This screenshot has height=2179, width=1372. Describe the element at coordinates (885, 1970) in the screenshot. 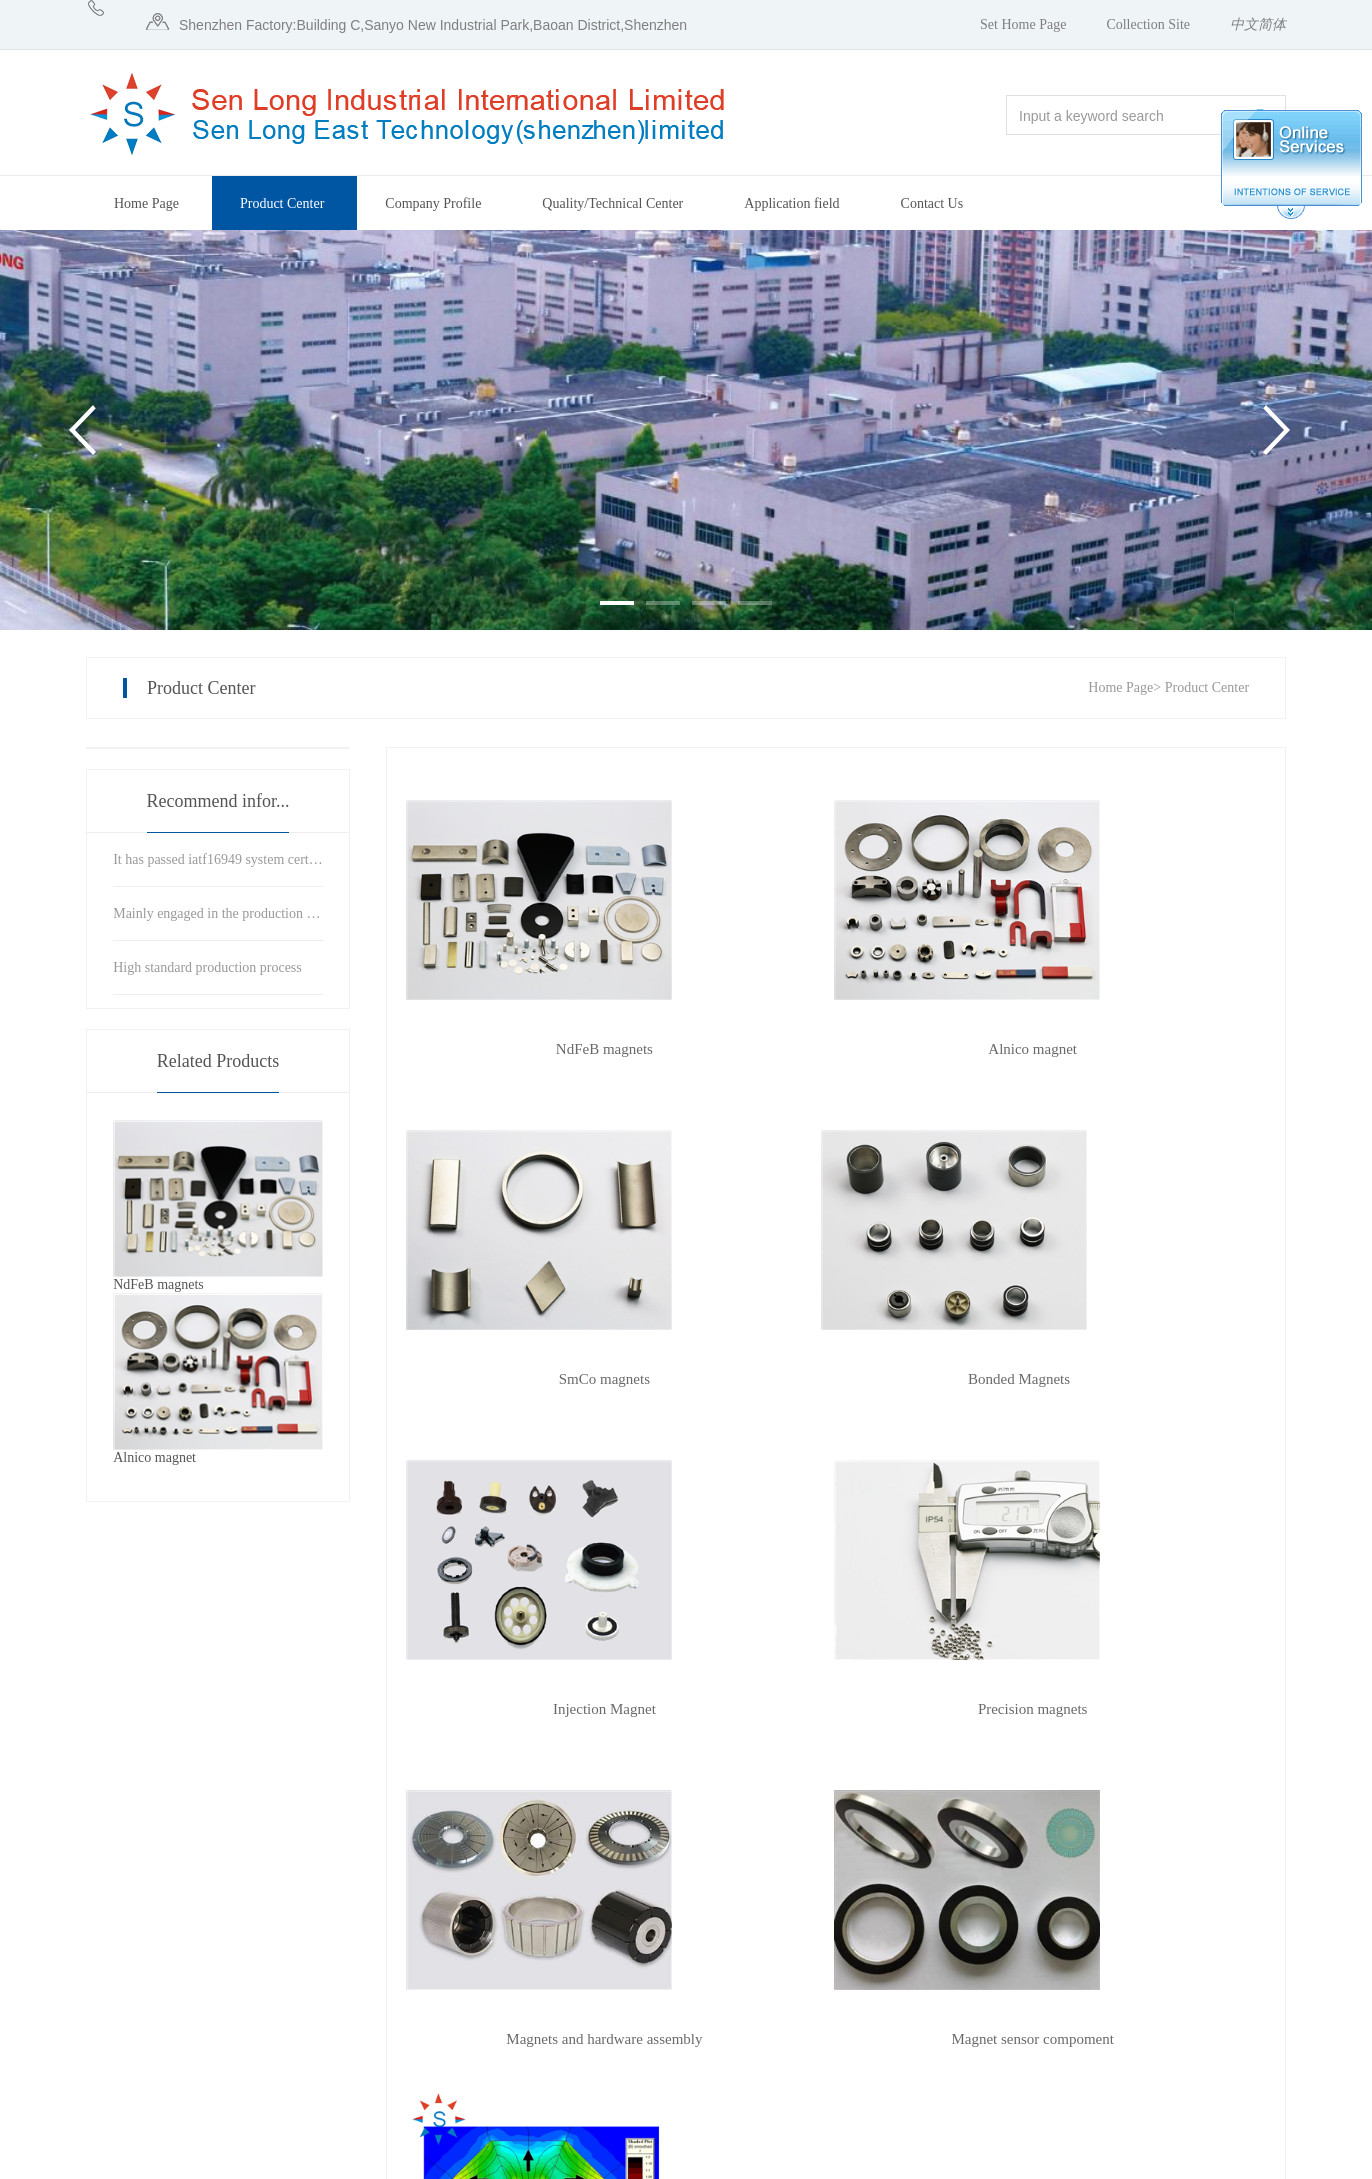

I see `Company News` at that location.